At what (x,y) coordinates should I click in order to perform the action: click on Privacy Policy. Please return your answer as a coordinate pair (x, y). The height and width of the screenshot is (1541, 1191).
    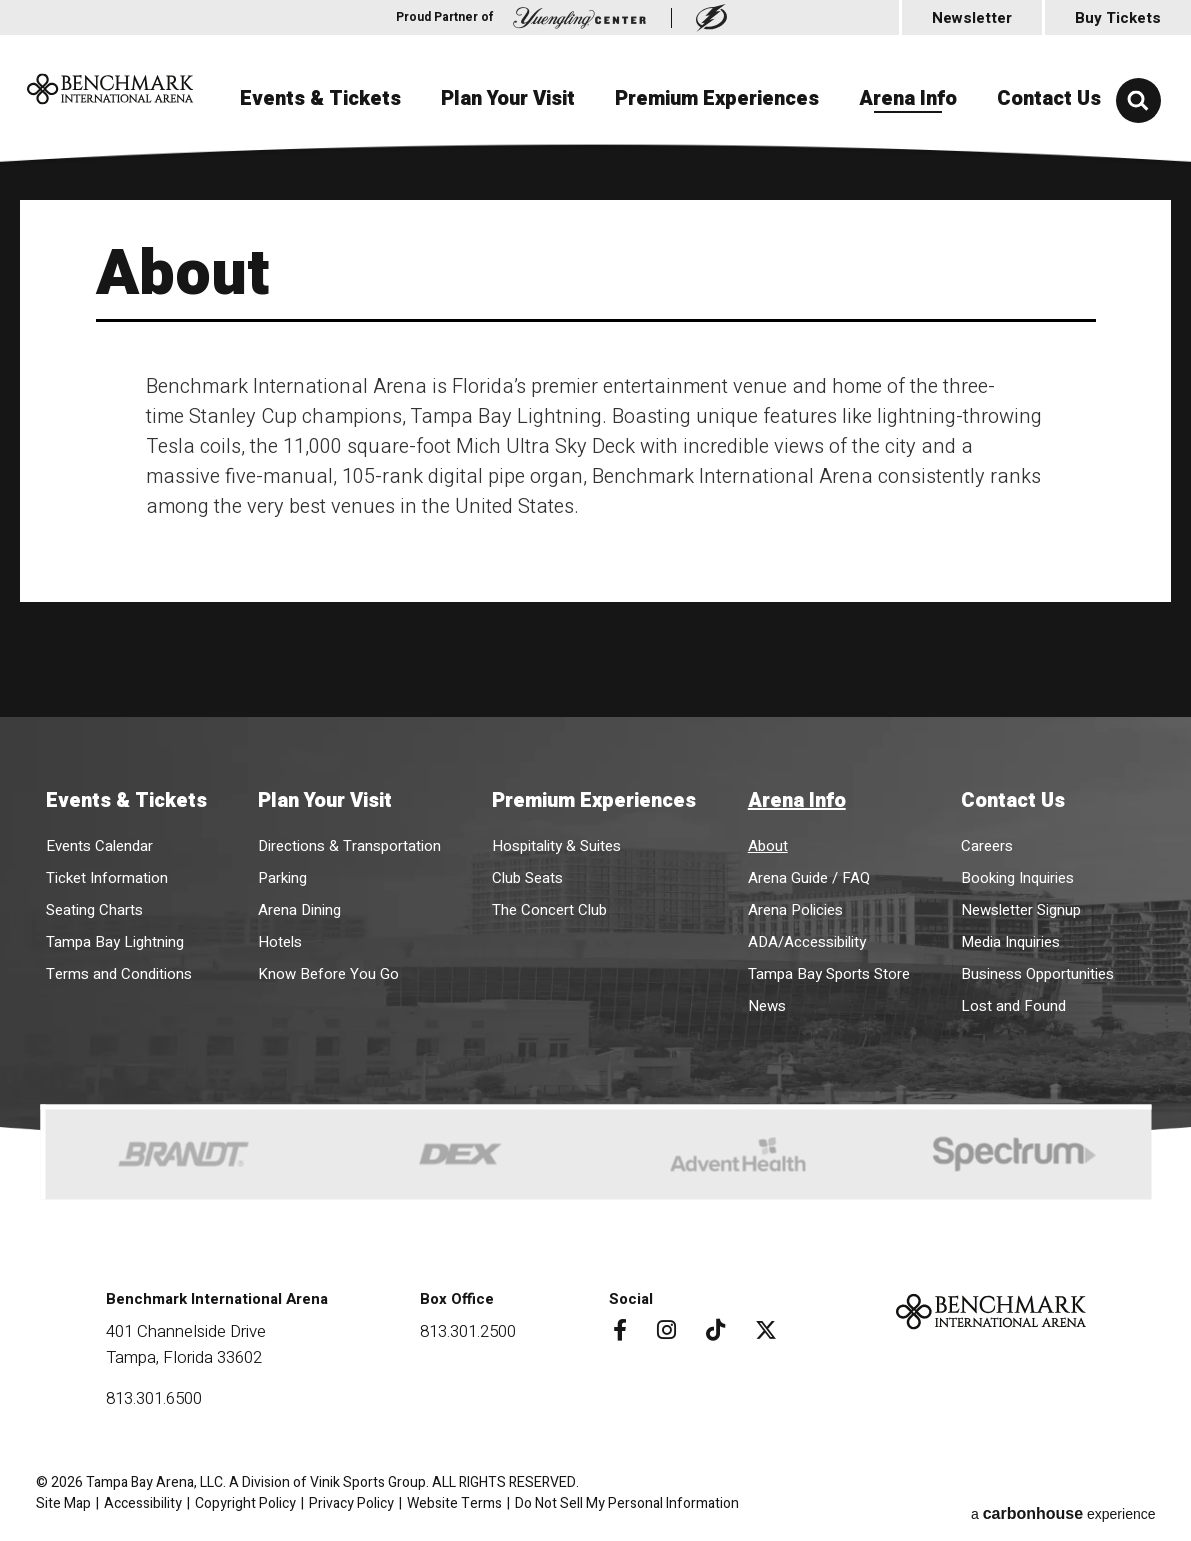
    Looking at the image, I should click on (351, 1499).